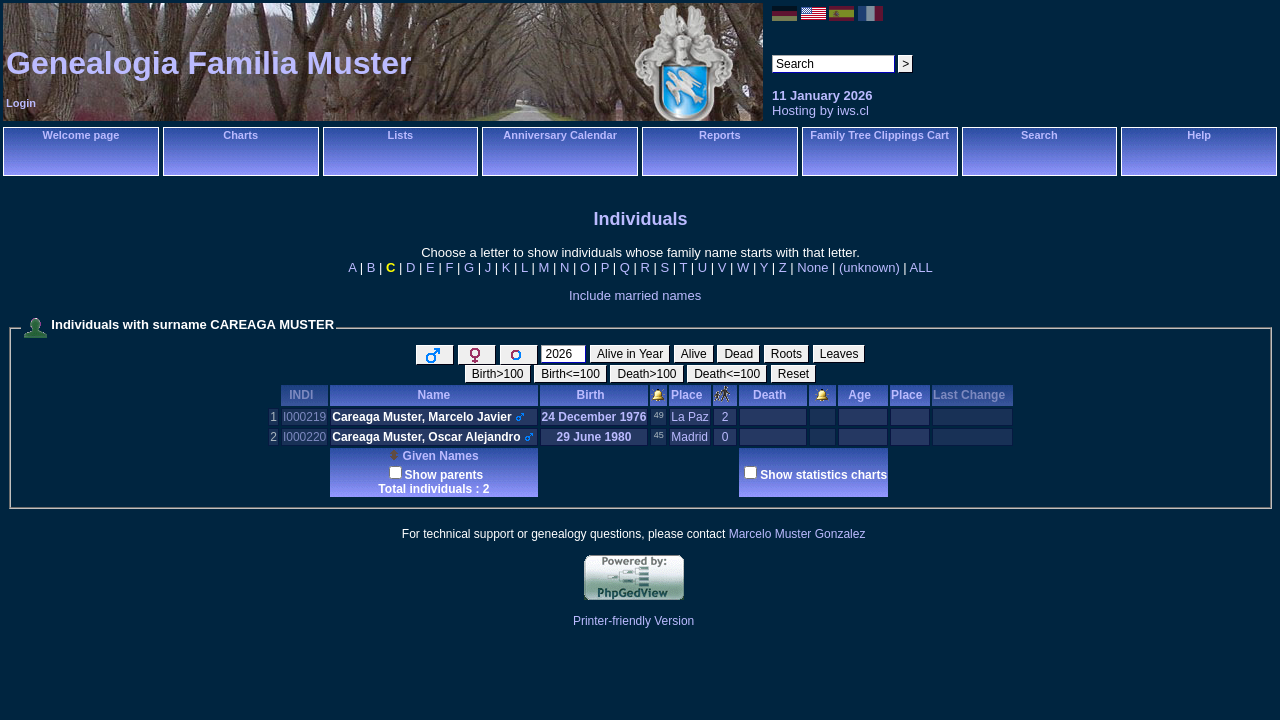  What do you see at coordinates (240, 135) in the screenshot?
I see `Charts` at bounding box center [240, 135].